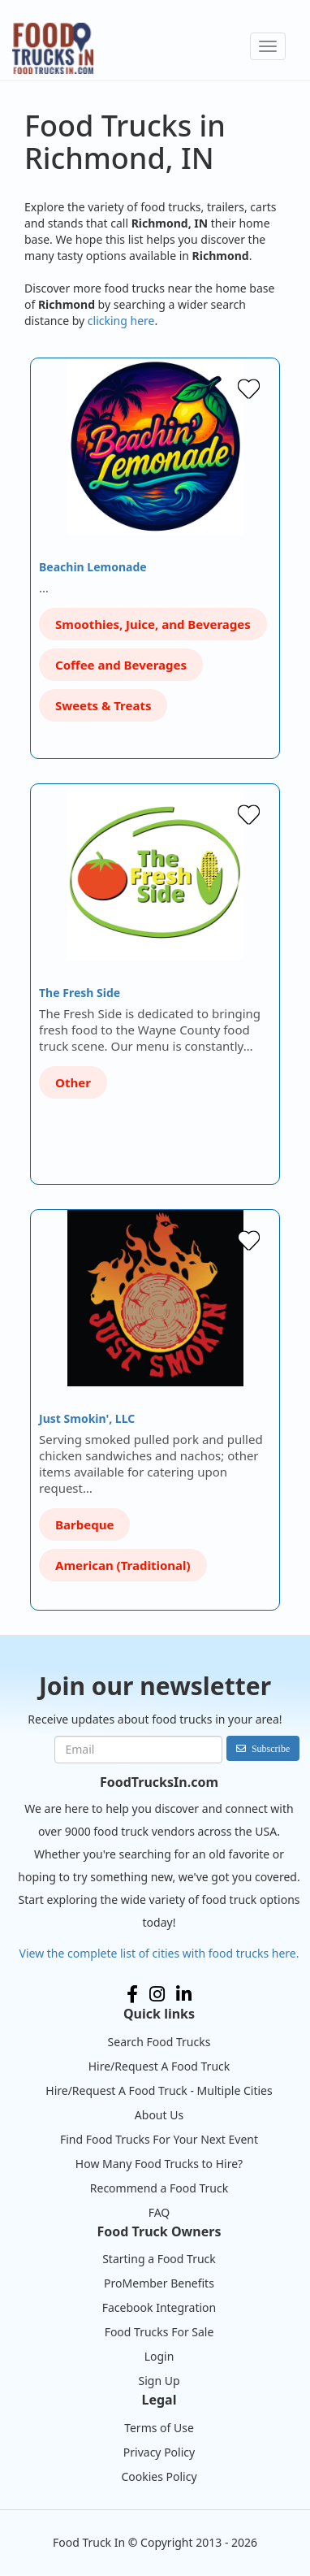 The height and width of the screenshot is (2576, 310). I want to click on Sign Up, so click(158, 2380).